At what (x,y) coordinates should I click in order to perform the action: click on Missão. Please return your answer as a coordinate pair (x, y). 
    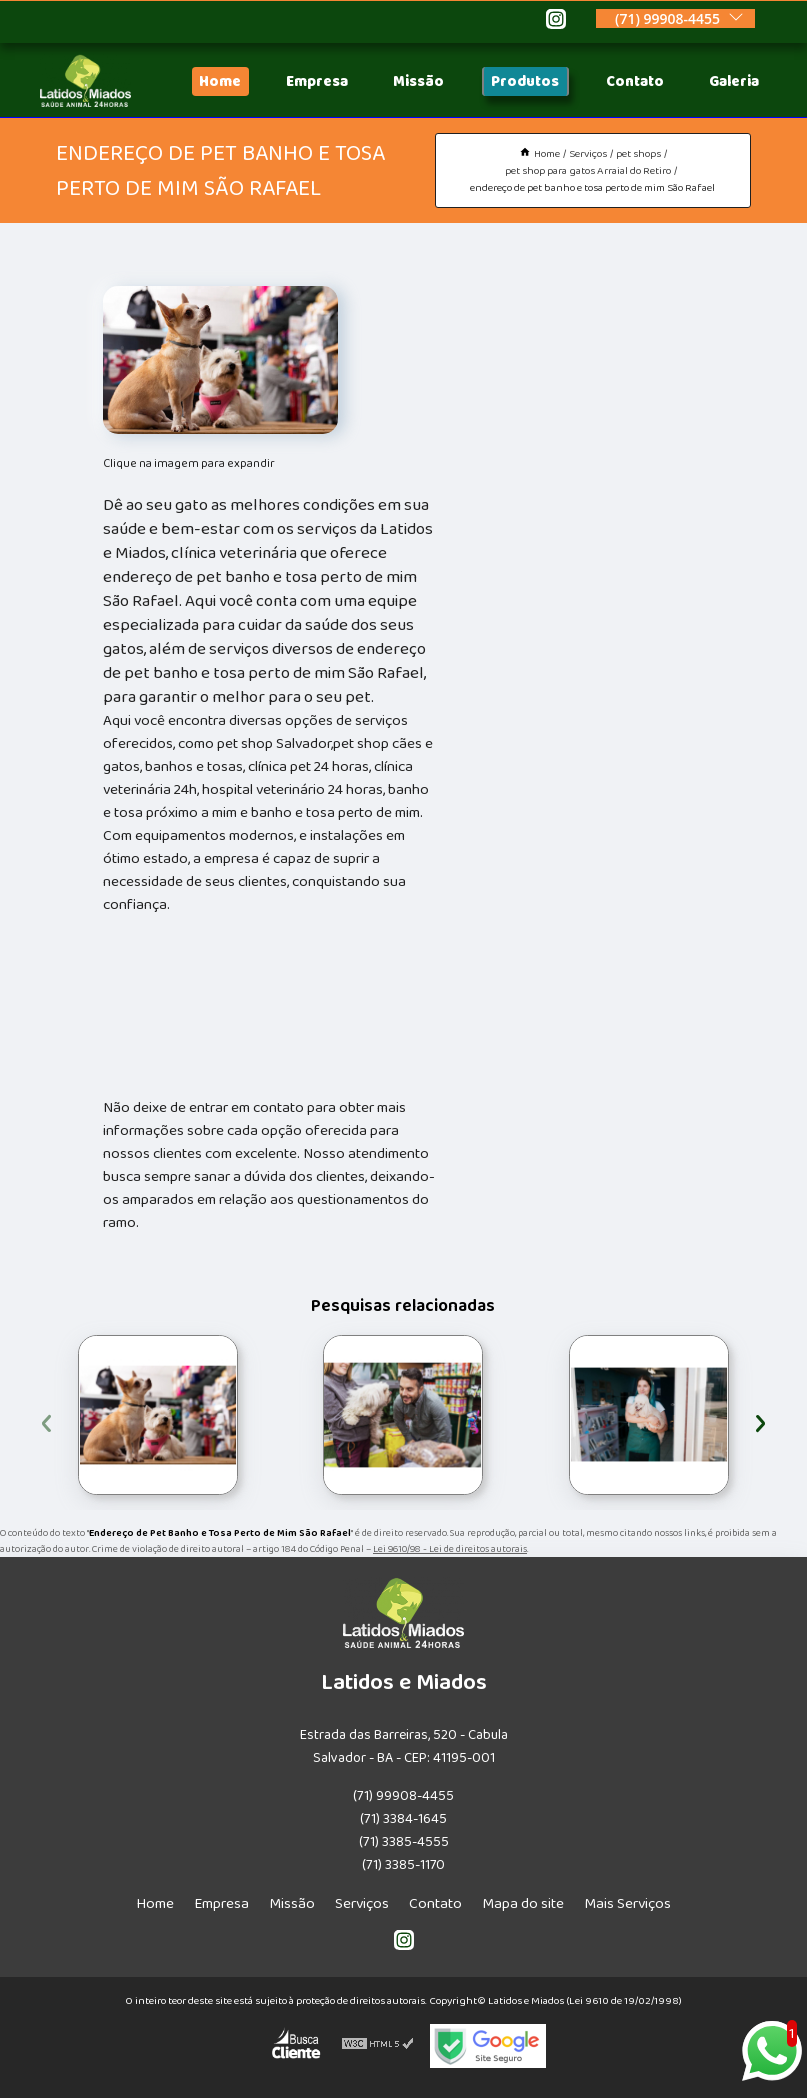
    Looking at the image, I should click on (418, 81).